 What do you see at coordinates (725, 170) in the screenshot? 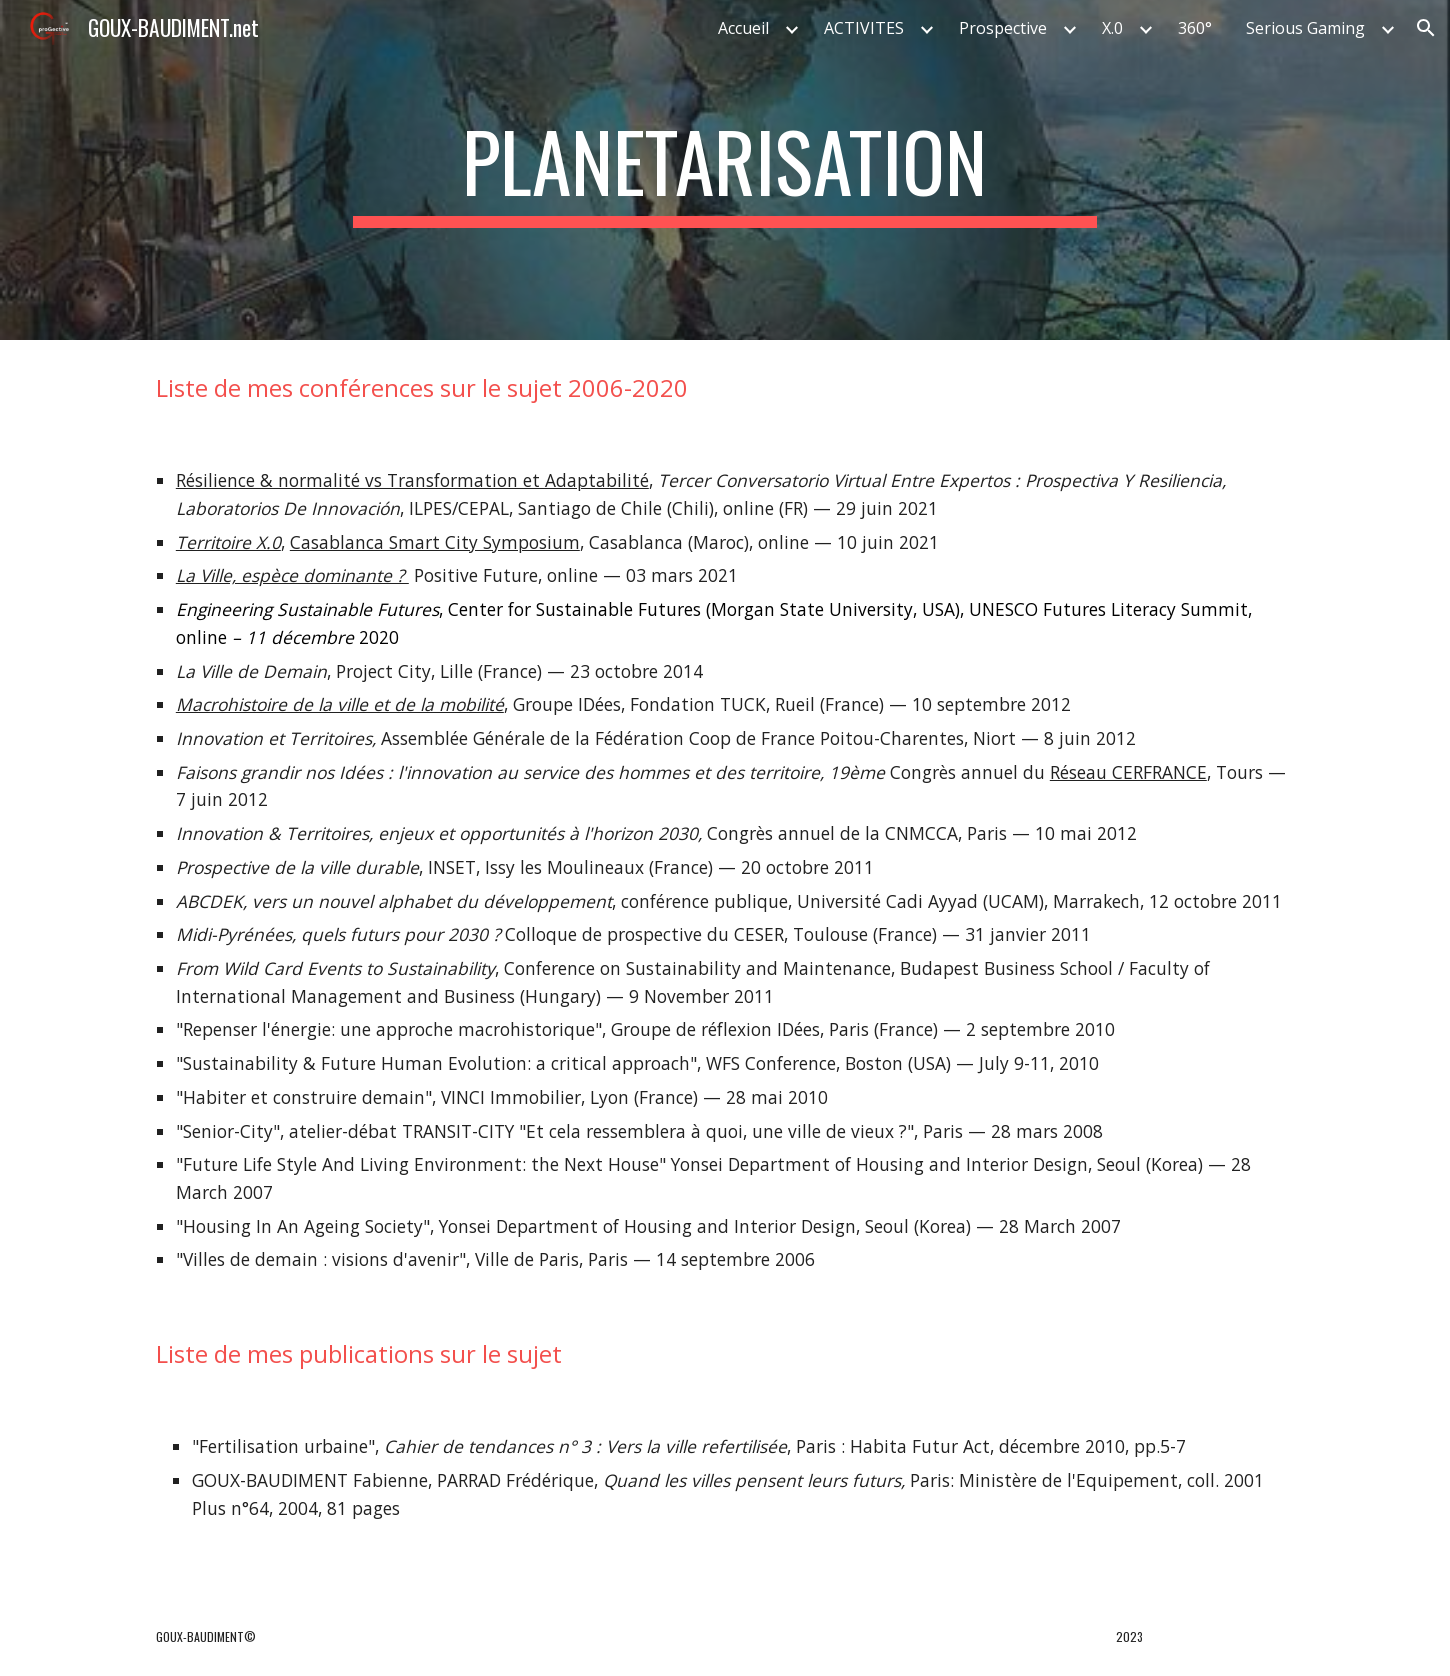
I see `[main]` at bounding box center [725, 170].